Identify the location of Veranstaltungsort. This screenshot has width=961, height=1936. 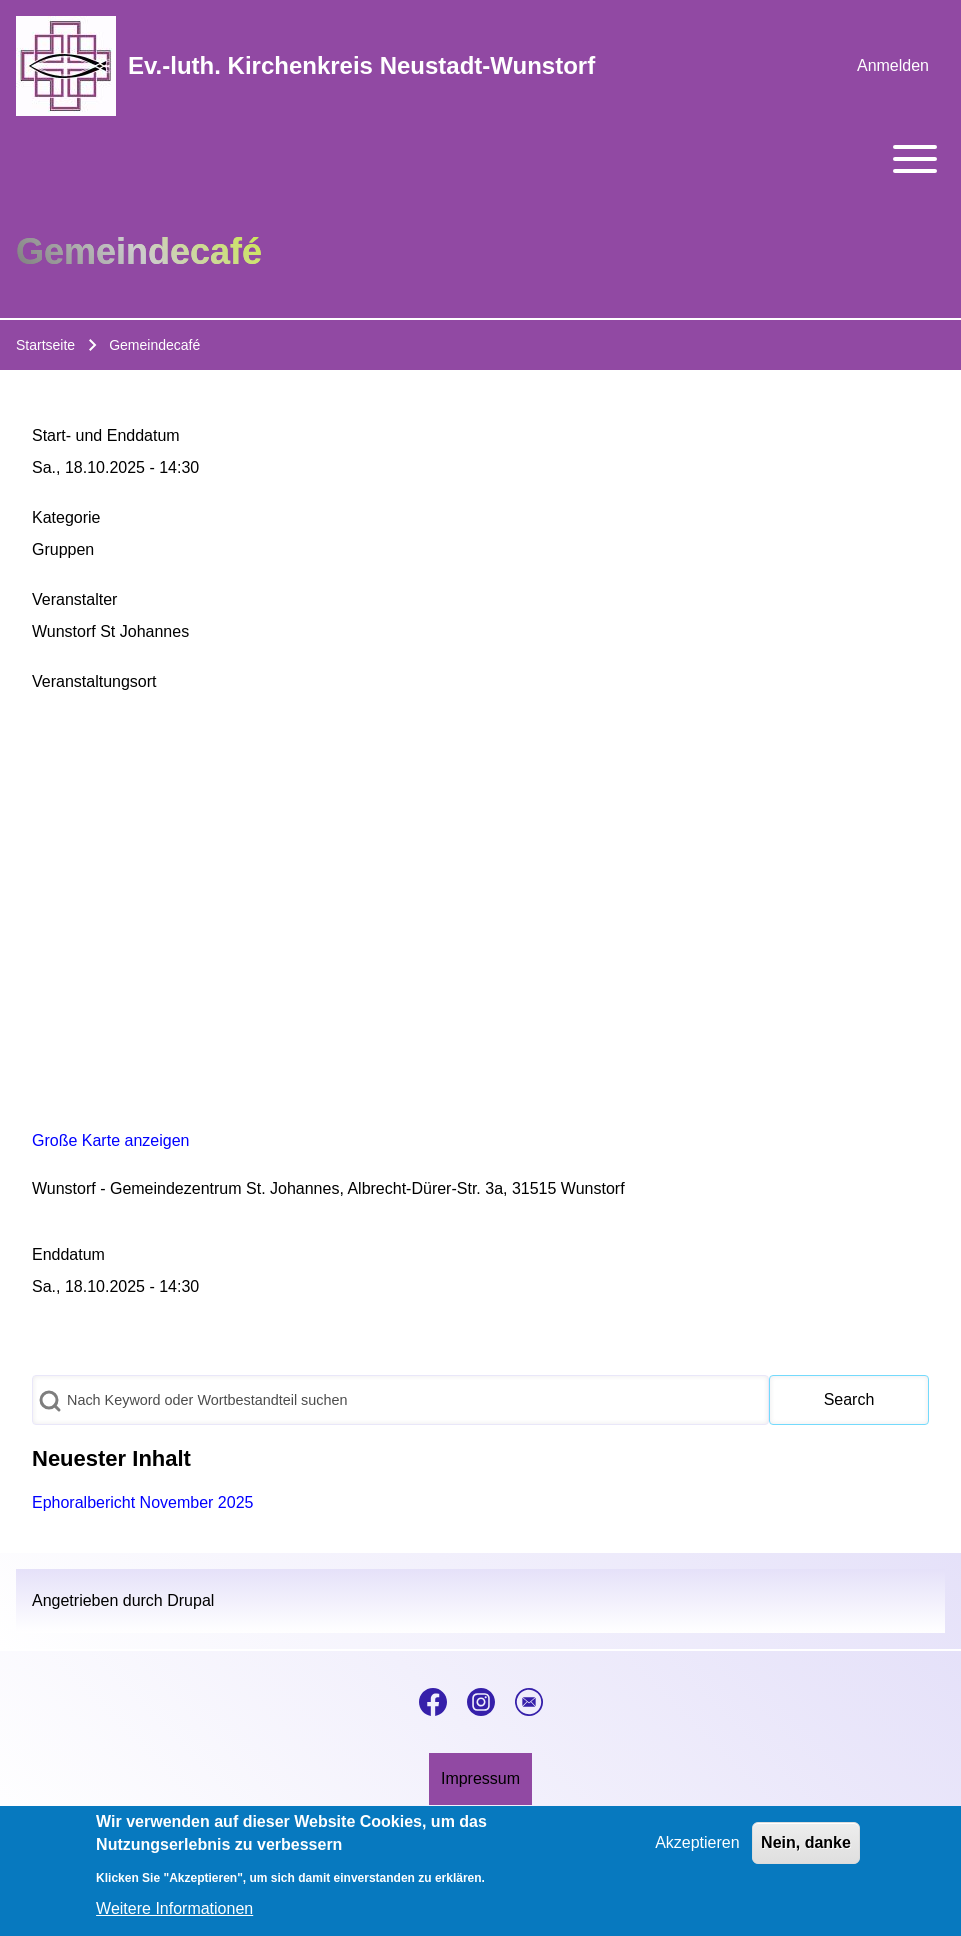
(94, 681).